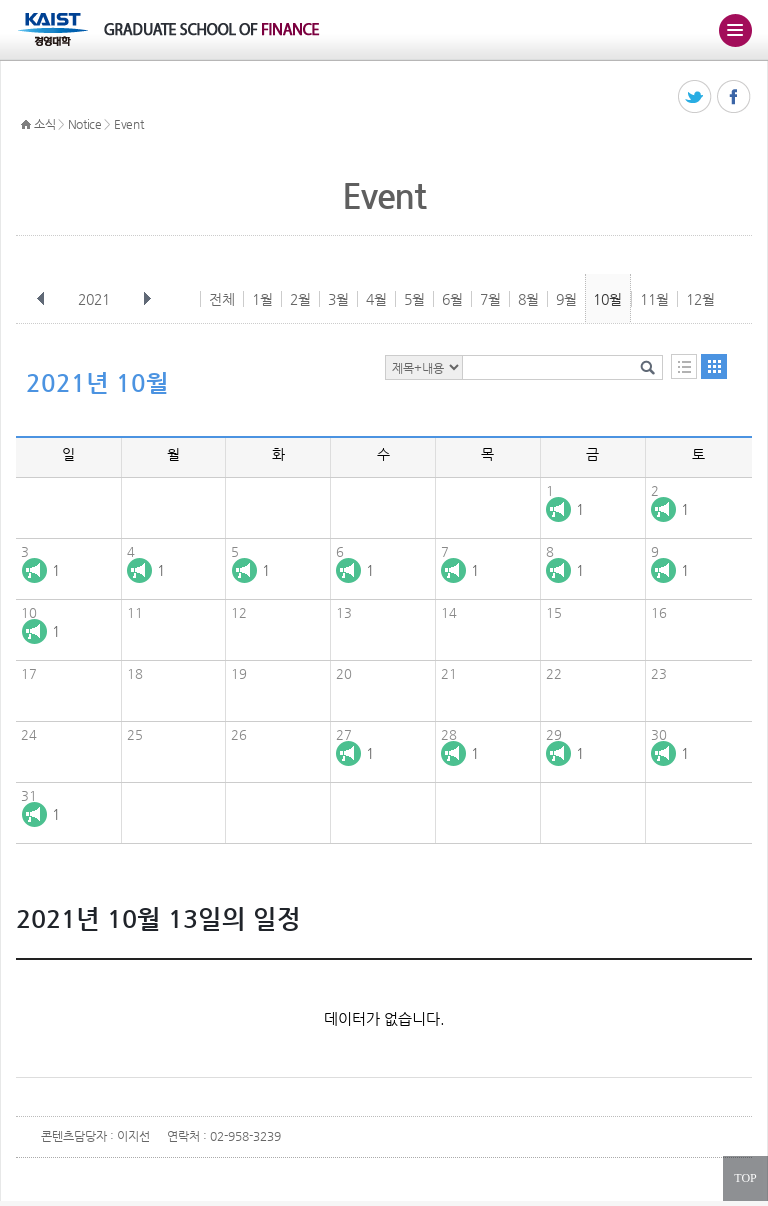  What do you see at coordinates (41, 299) in the screenshot?
I see `이전` at bounding box center [41, 299].